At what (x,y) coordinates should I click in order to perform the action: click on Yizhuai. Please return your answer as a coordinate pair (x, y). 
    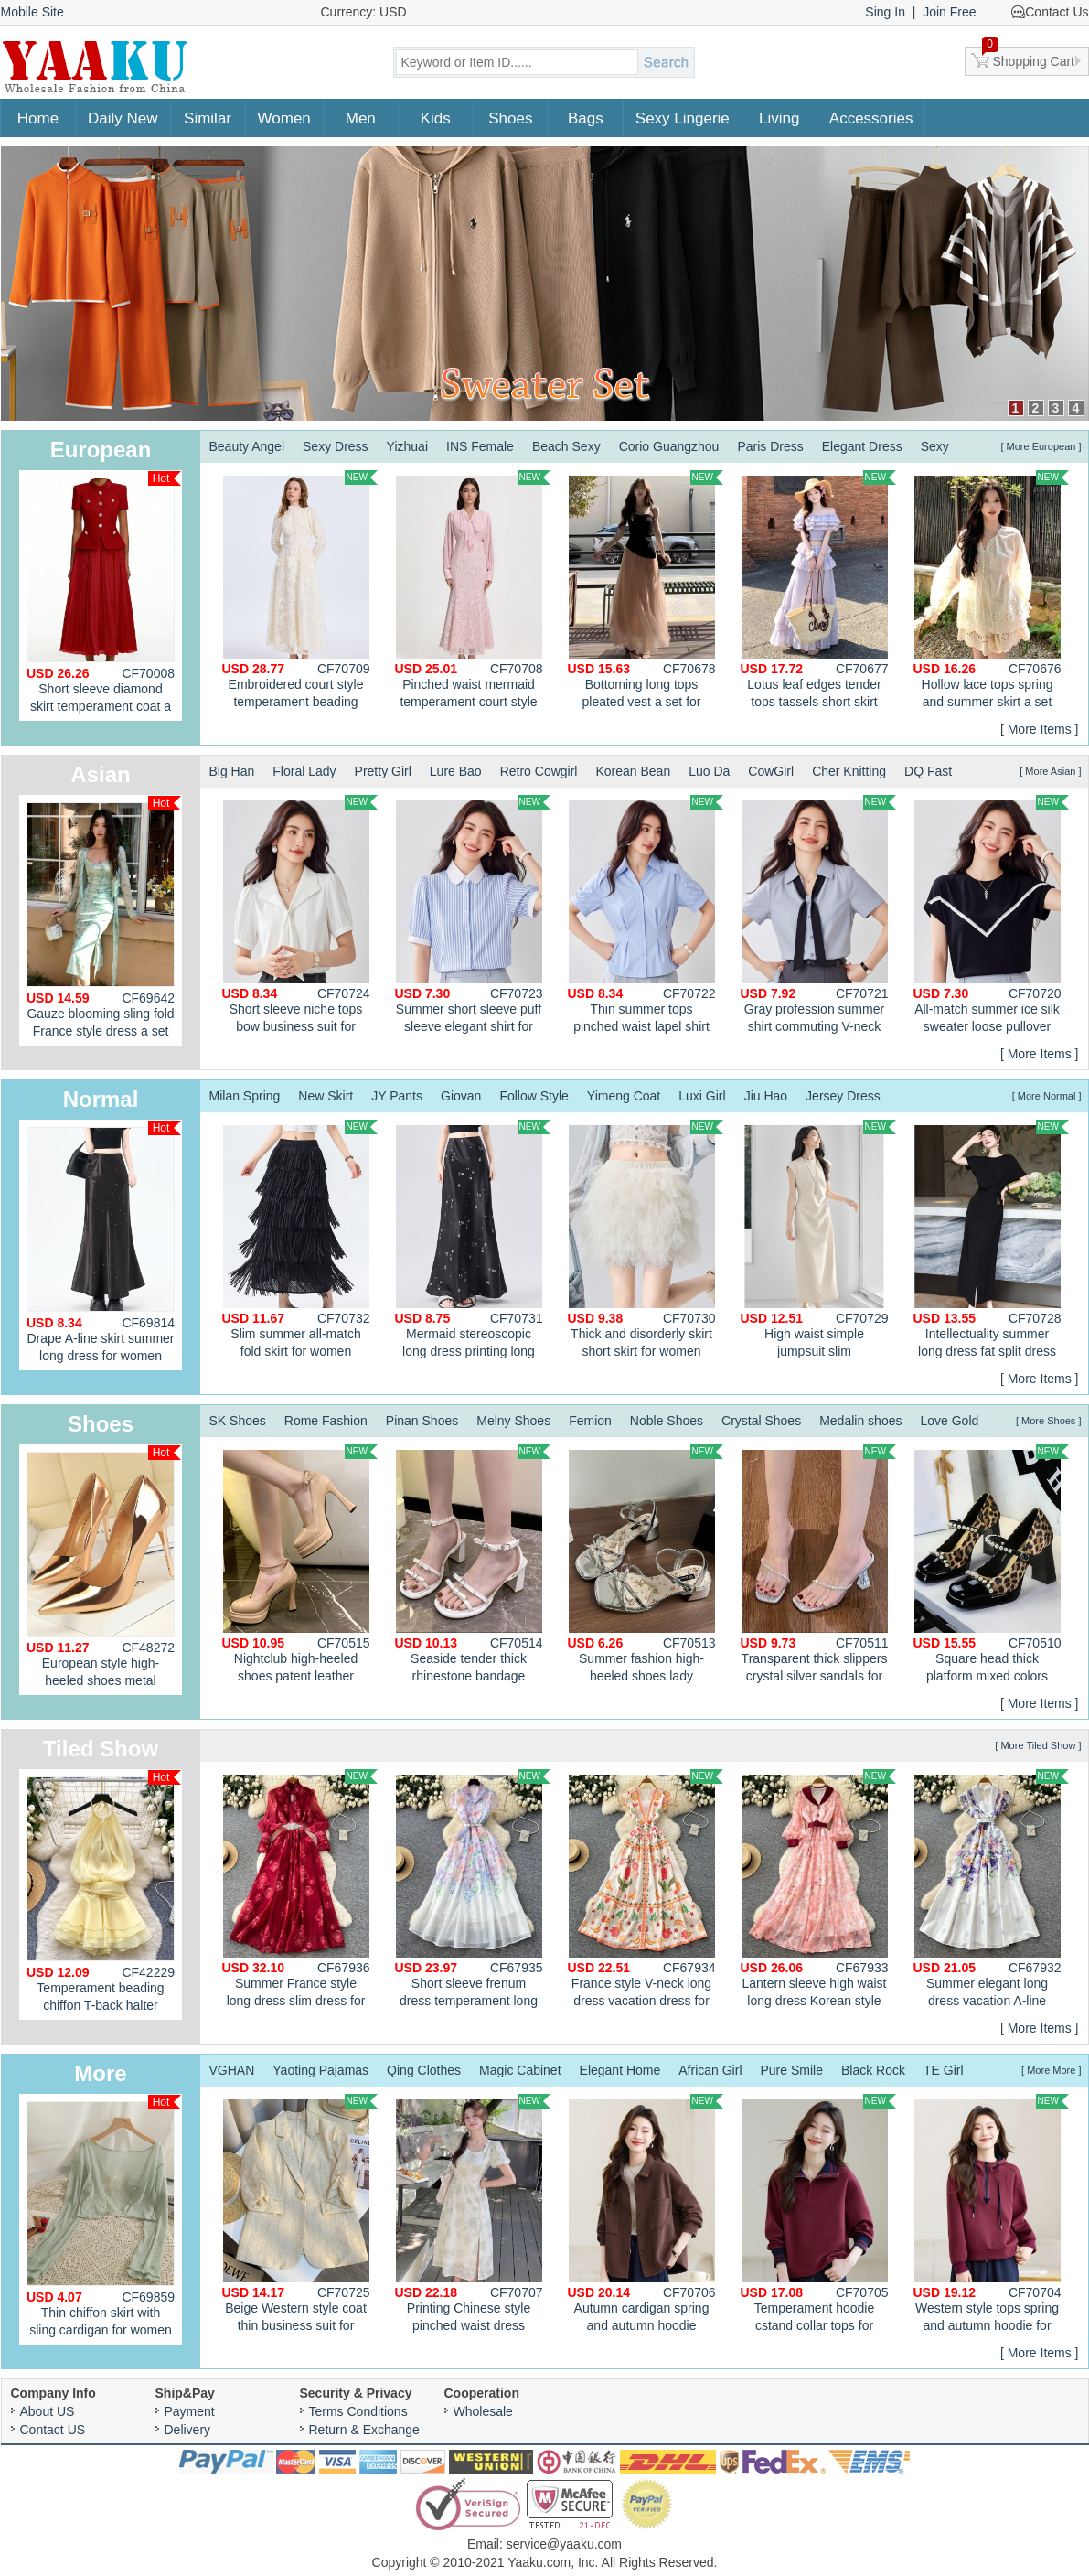
    Looking at the image, I should click on (407, 446).